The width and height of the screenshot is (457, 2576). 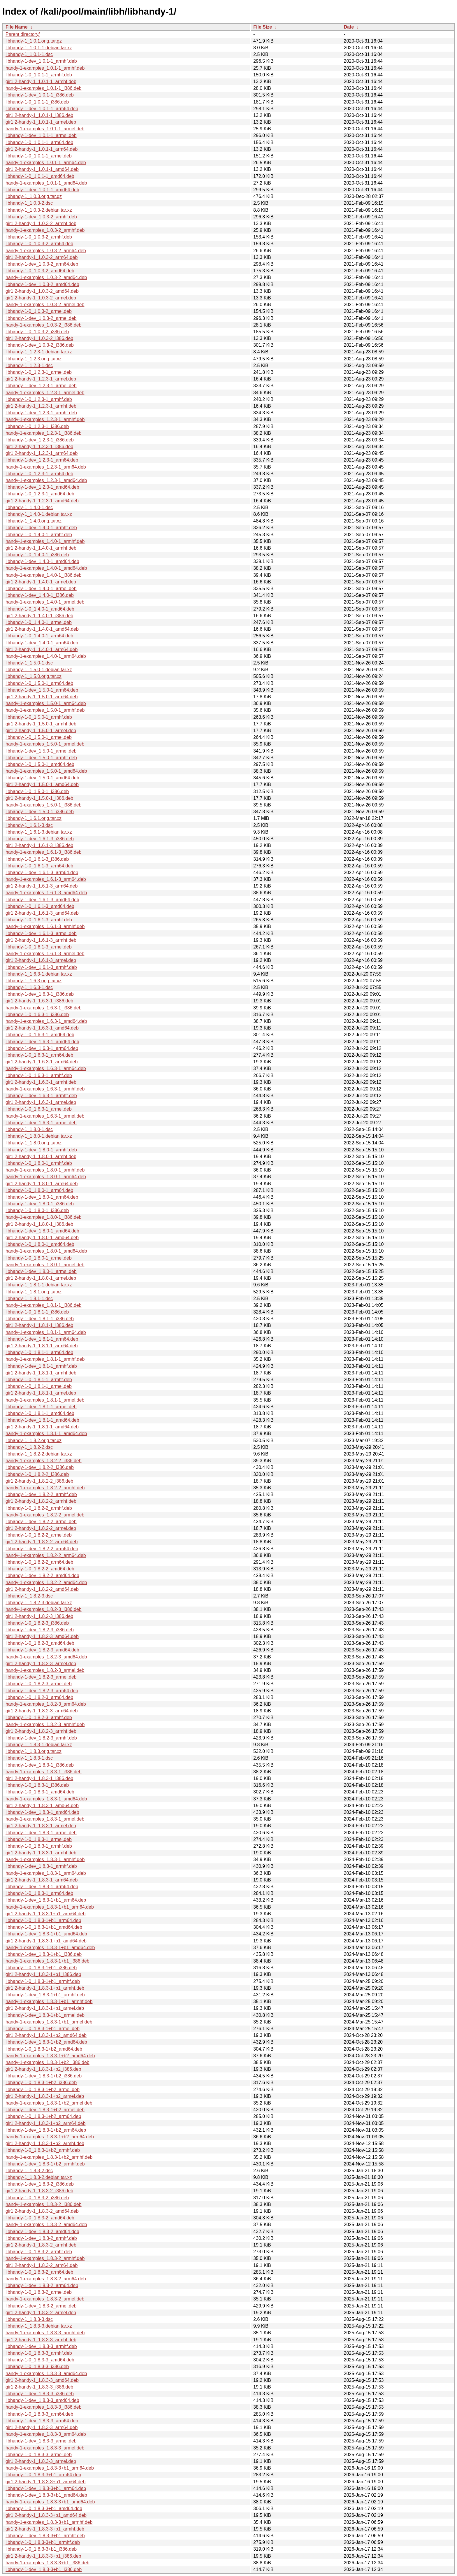 What do you see at coordinates (39, 1190) in the screenshot?
I see `libhandy-1-0_1.8.0-1_arm64.deb` at bounding box center [39, 1190].